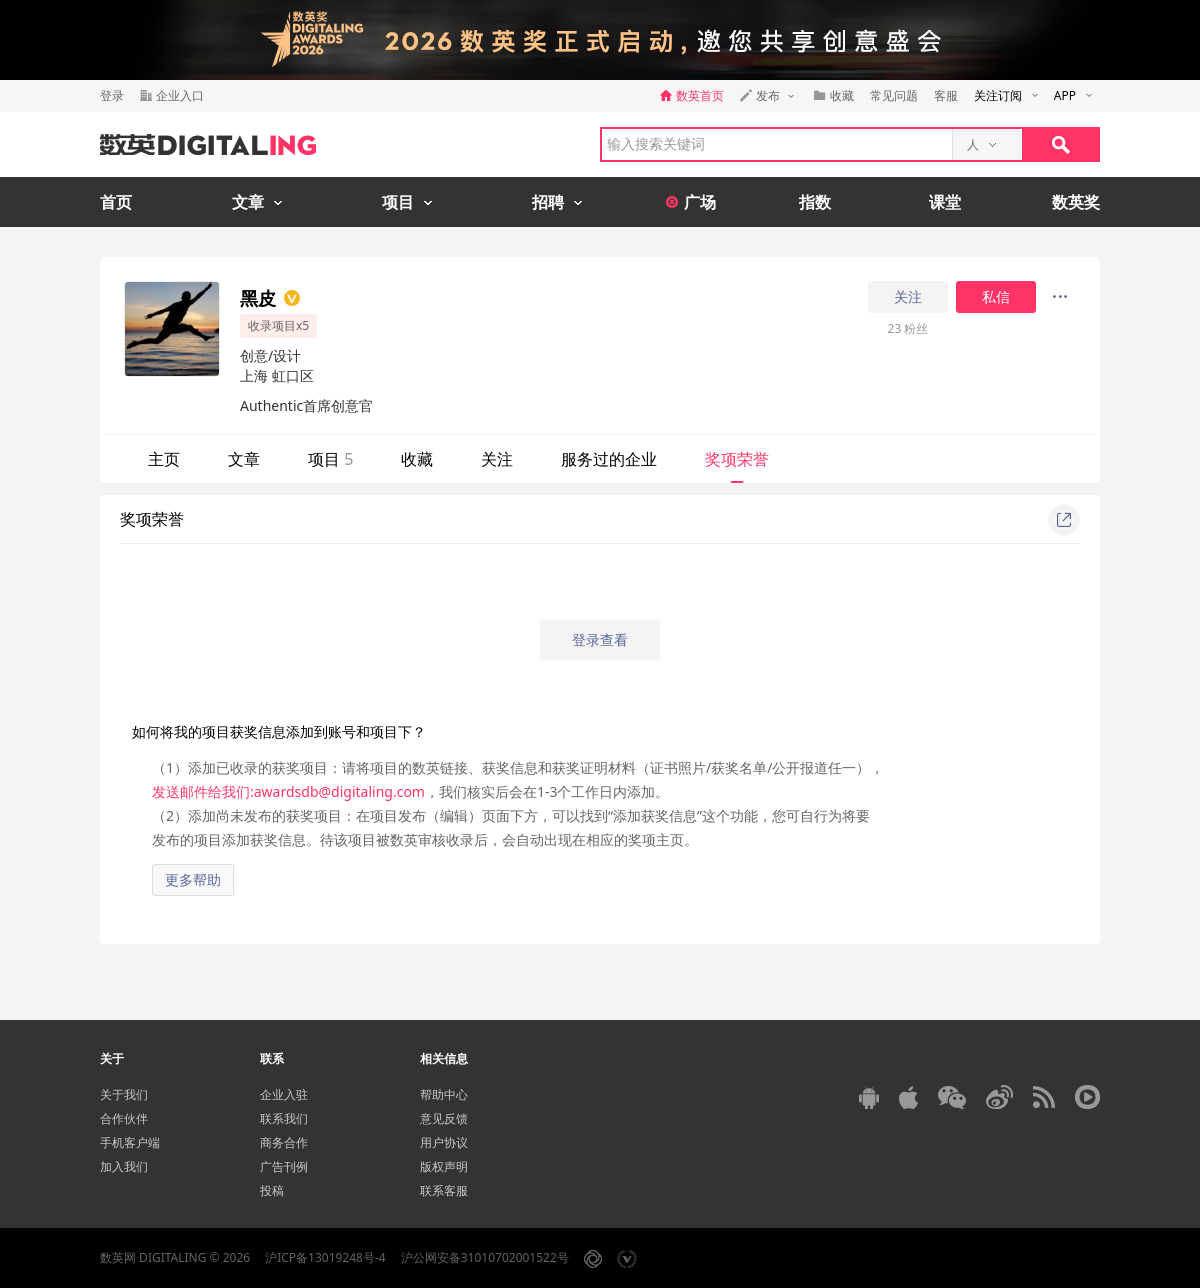  I want to click on 指数, so click(815, 202).